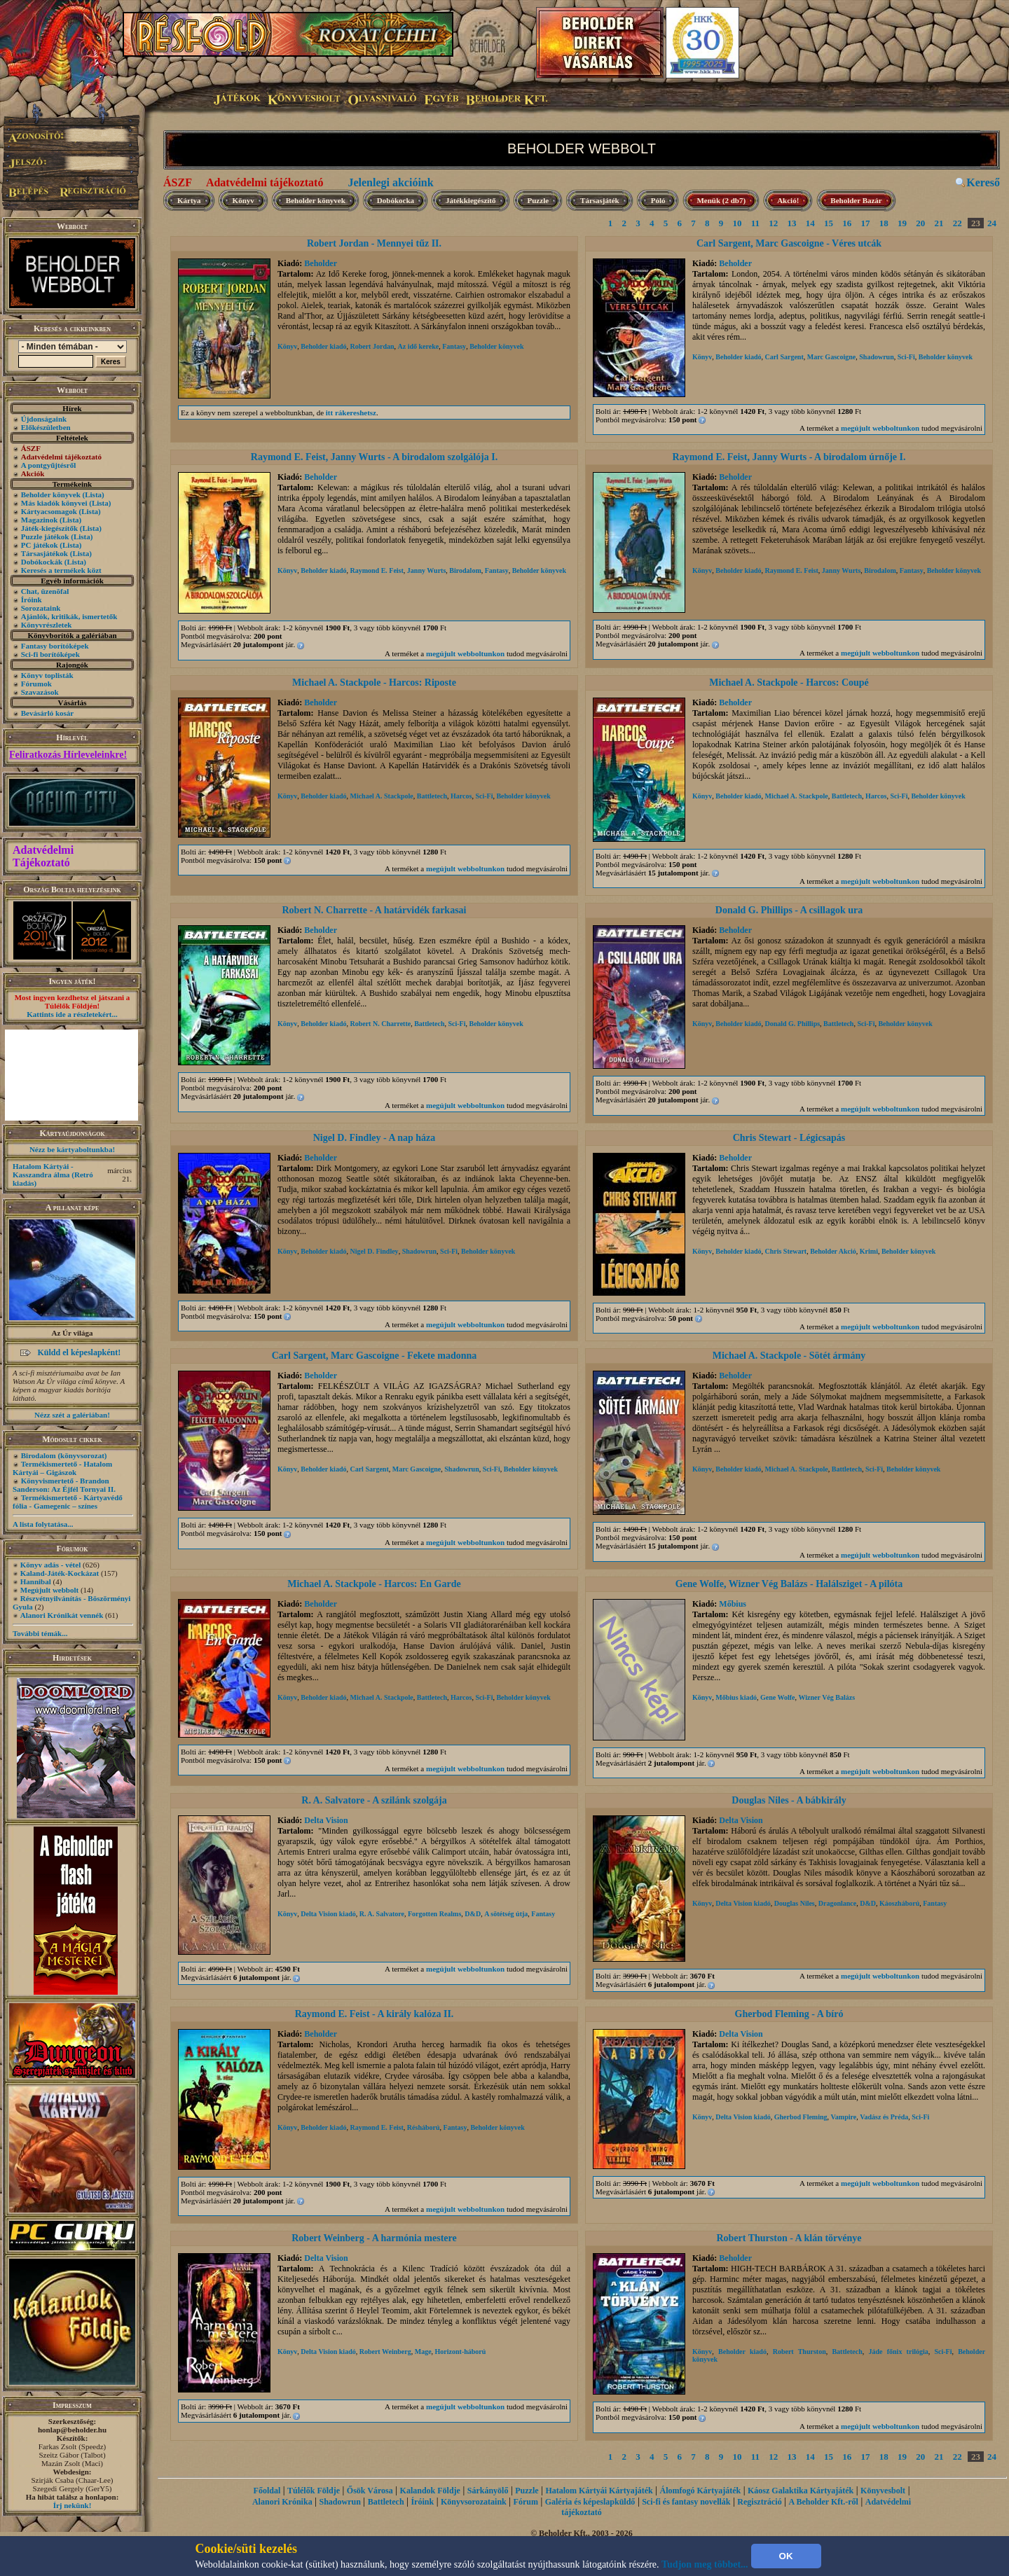 Image resolution: width=1009 pixels, height=2576 pixels. Describe the element at coordinates (899, 1903) in the screenshot. I see `Káoszháború` at that location.